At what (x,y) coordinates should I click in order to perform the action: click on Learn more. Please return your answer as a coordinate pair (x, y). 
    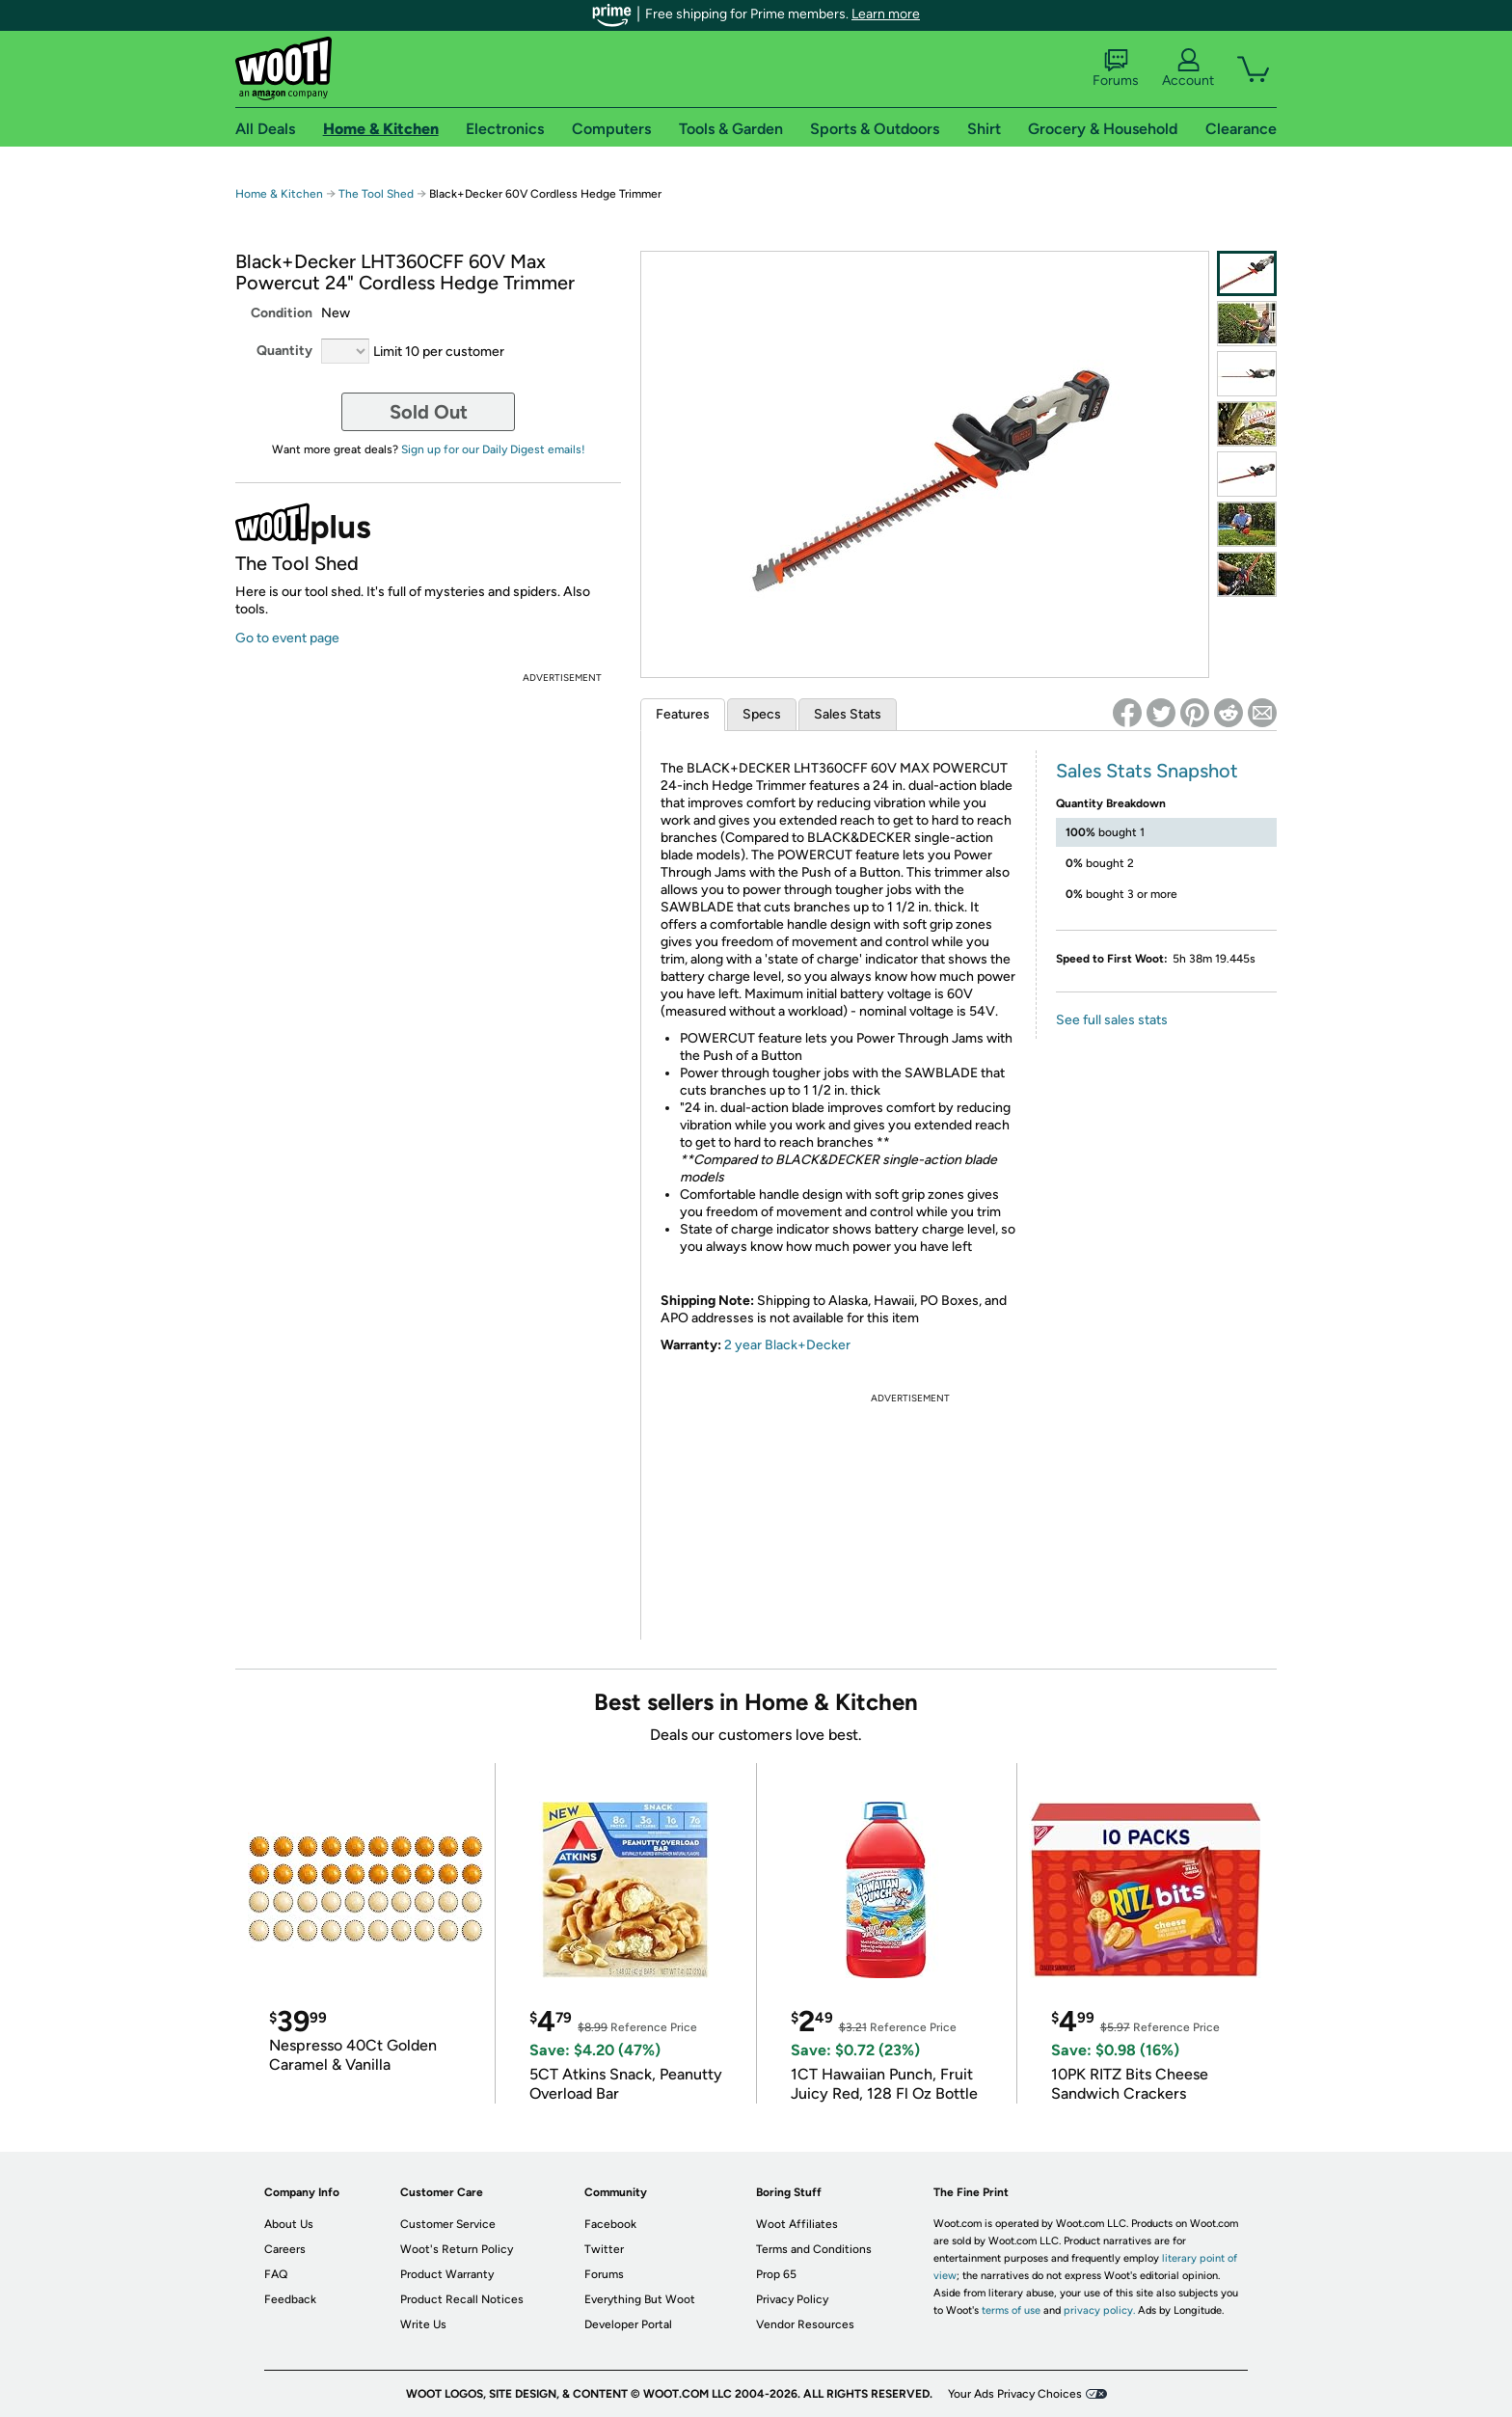
    Looking at the image, I should click on (885, 14).